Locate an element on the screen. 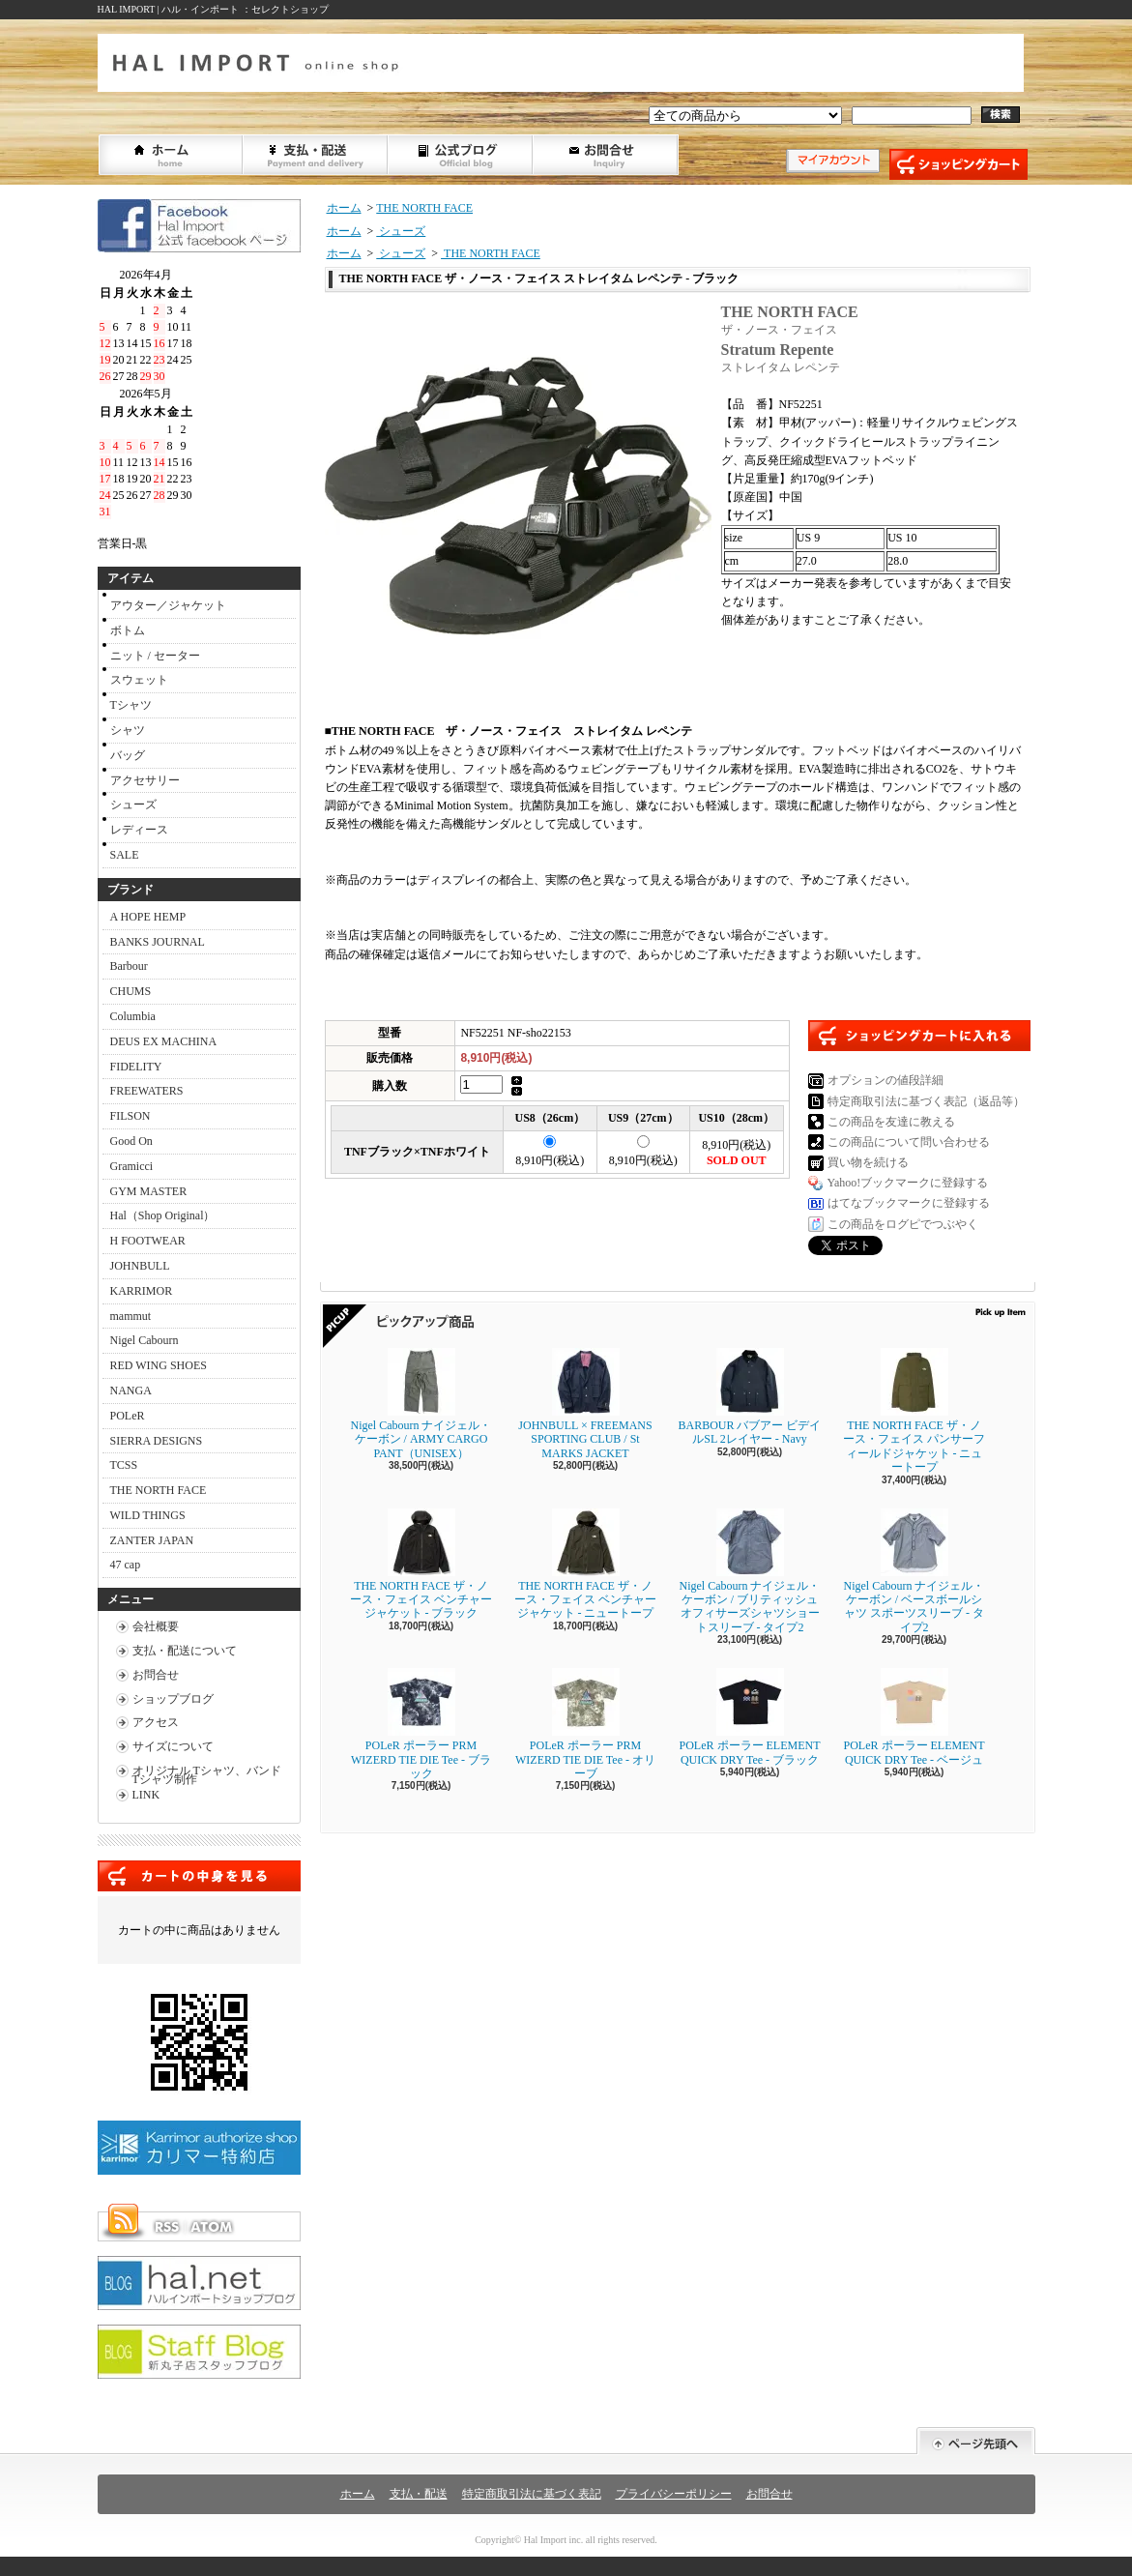 This screenshot has width=1132, height=2576. FIDELITY is located at coordinates (136, 1066).